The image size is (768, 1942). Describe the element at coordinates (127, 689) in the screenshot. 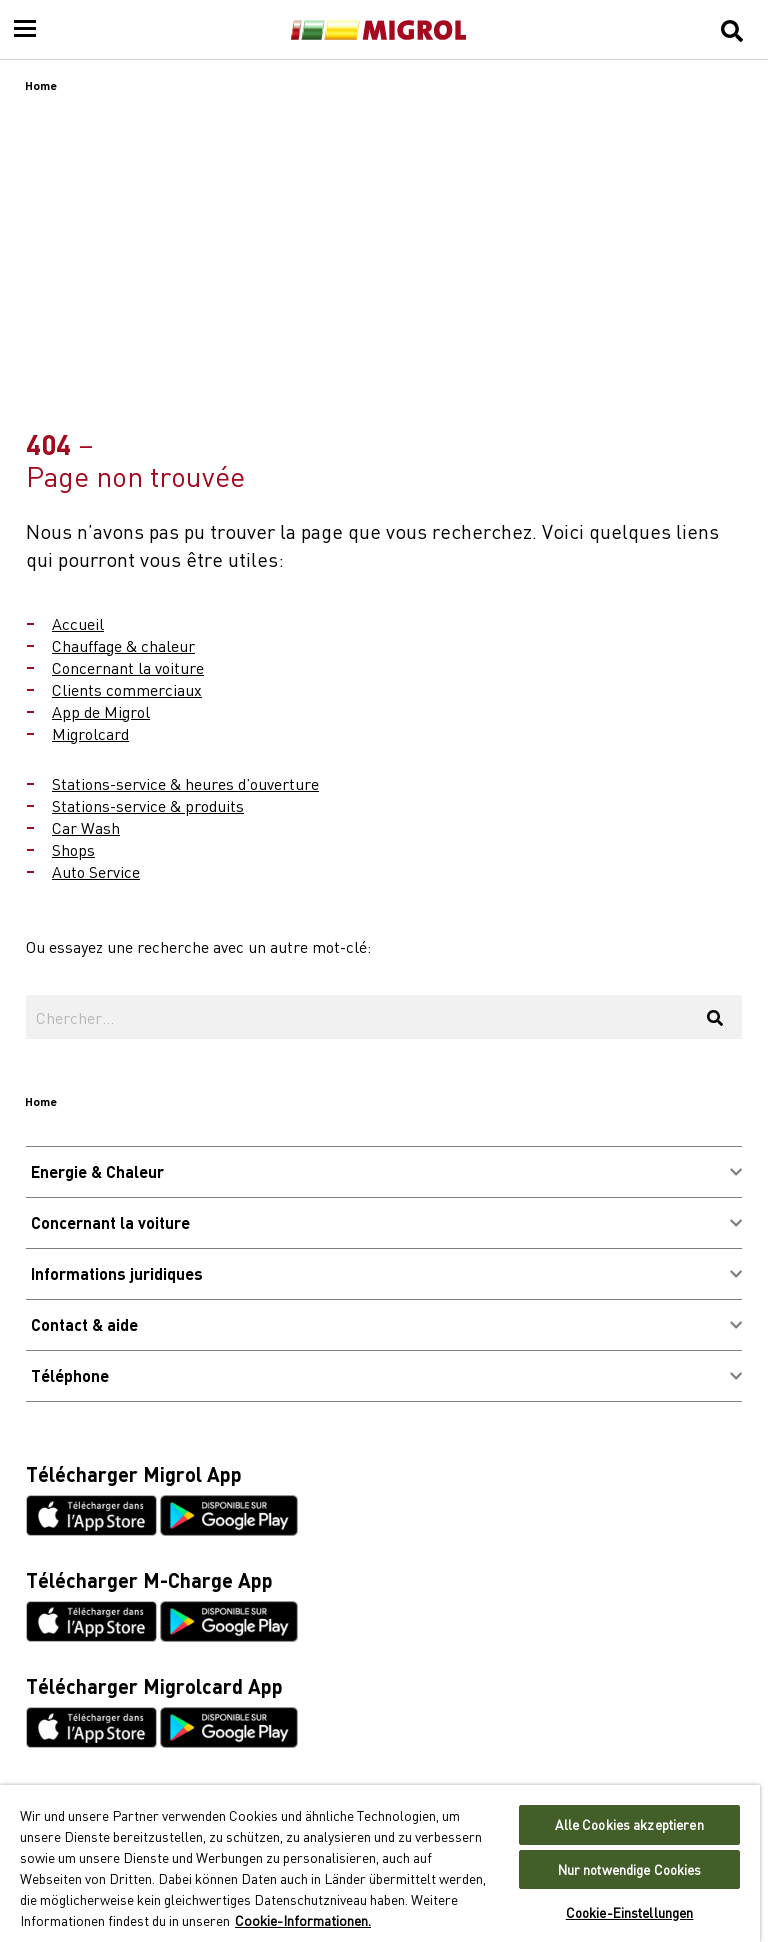

I see `Clients commerciaux` at that location.